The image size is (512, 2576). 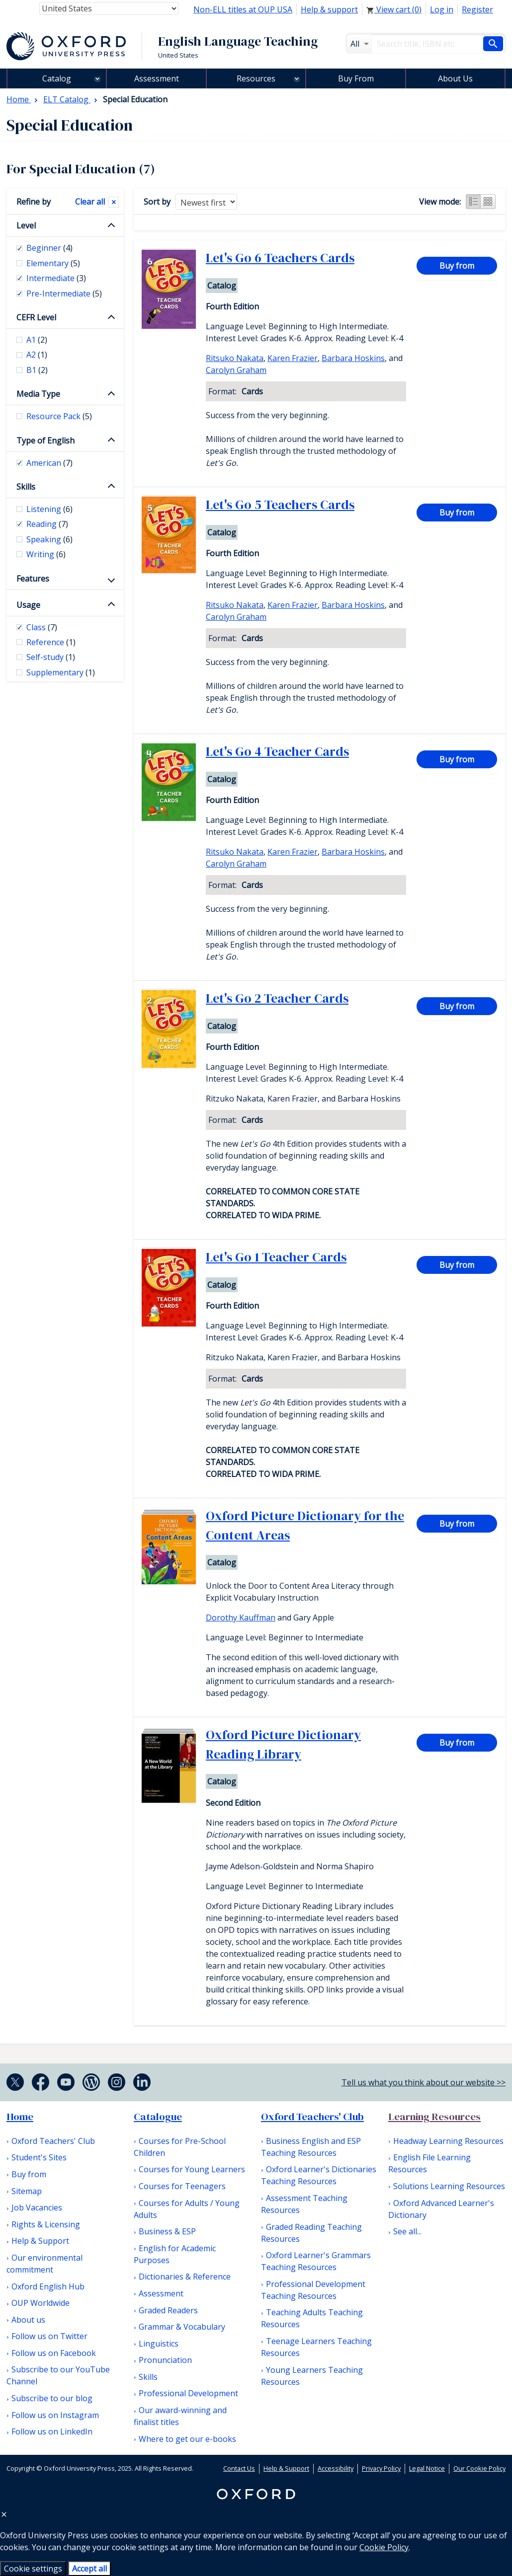 I want to click on Supplementary [checkbox], so click(x=60, y=672).